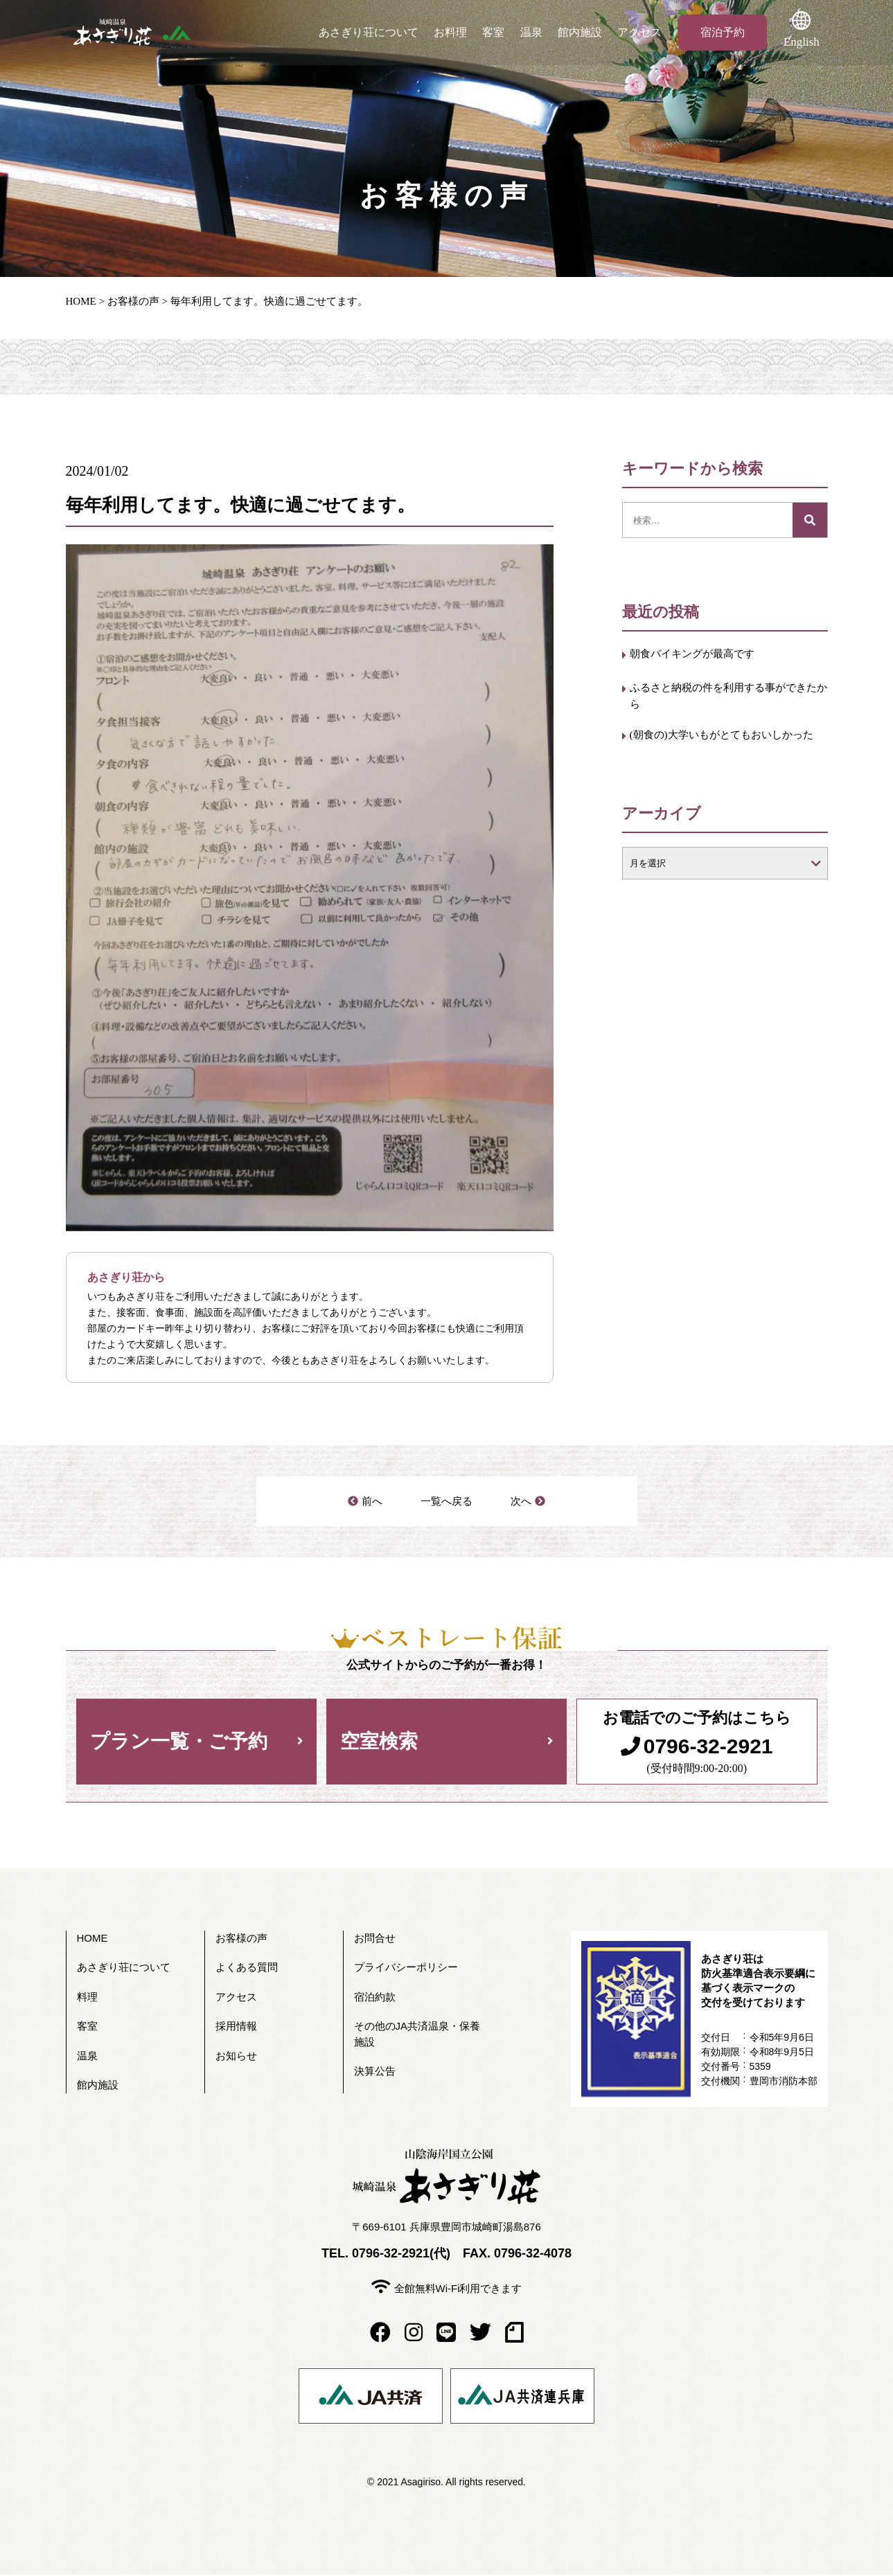 This screenshot has width=893, height=2576. What do you see at coordinates (451, 32) in the screenshot?
I see `お料理` at bounding box center [451, 32].